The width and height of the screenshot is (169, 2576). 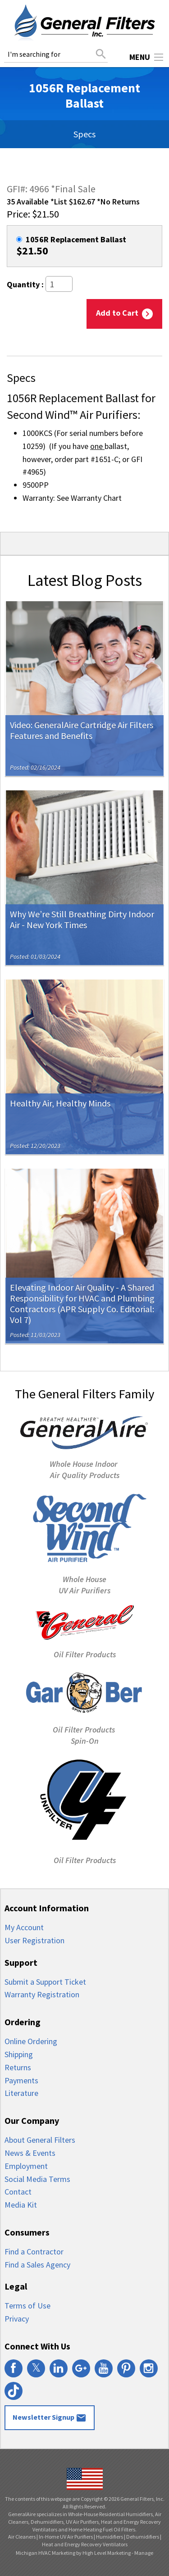 What do you see at coordinates (21, 2080) in the screenshot?
I see `Payments` at bounding box center [21, 2080].